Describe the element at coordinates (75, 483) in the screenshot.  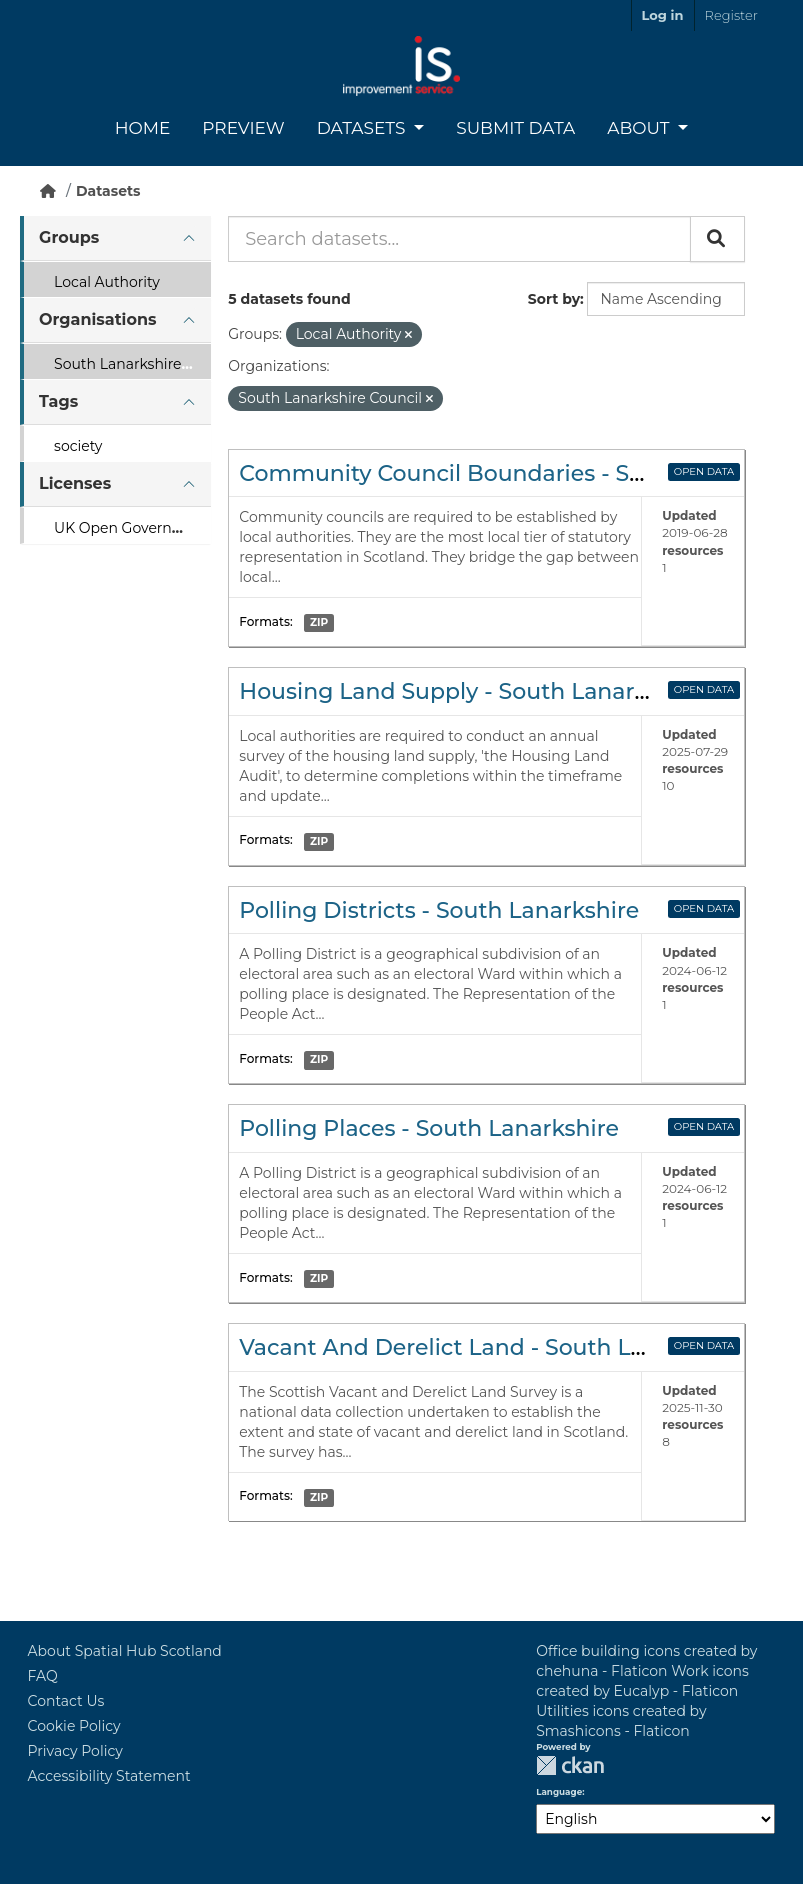
I see `Licenses` at that location.